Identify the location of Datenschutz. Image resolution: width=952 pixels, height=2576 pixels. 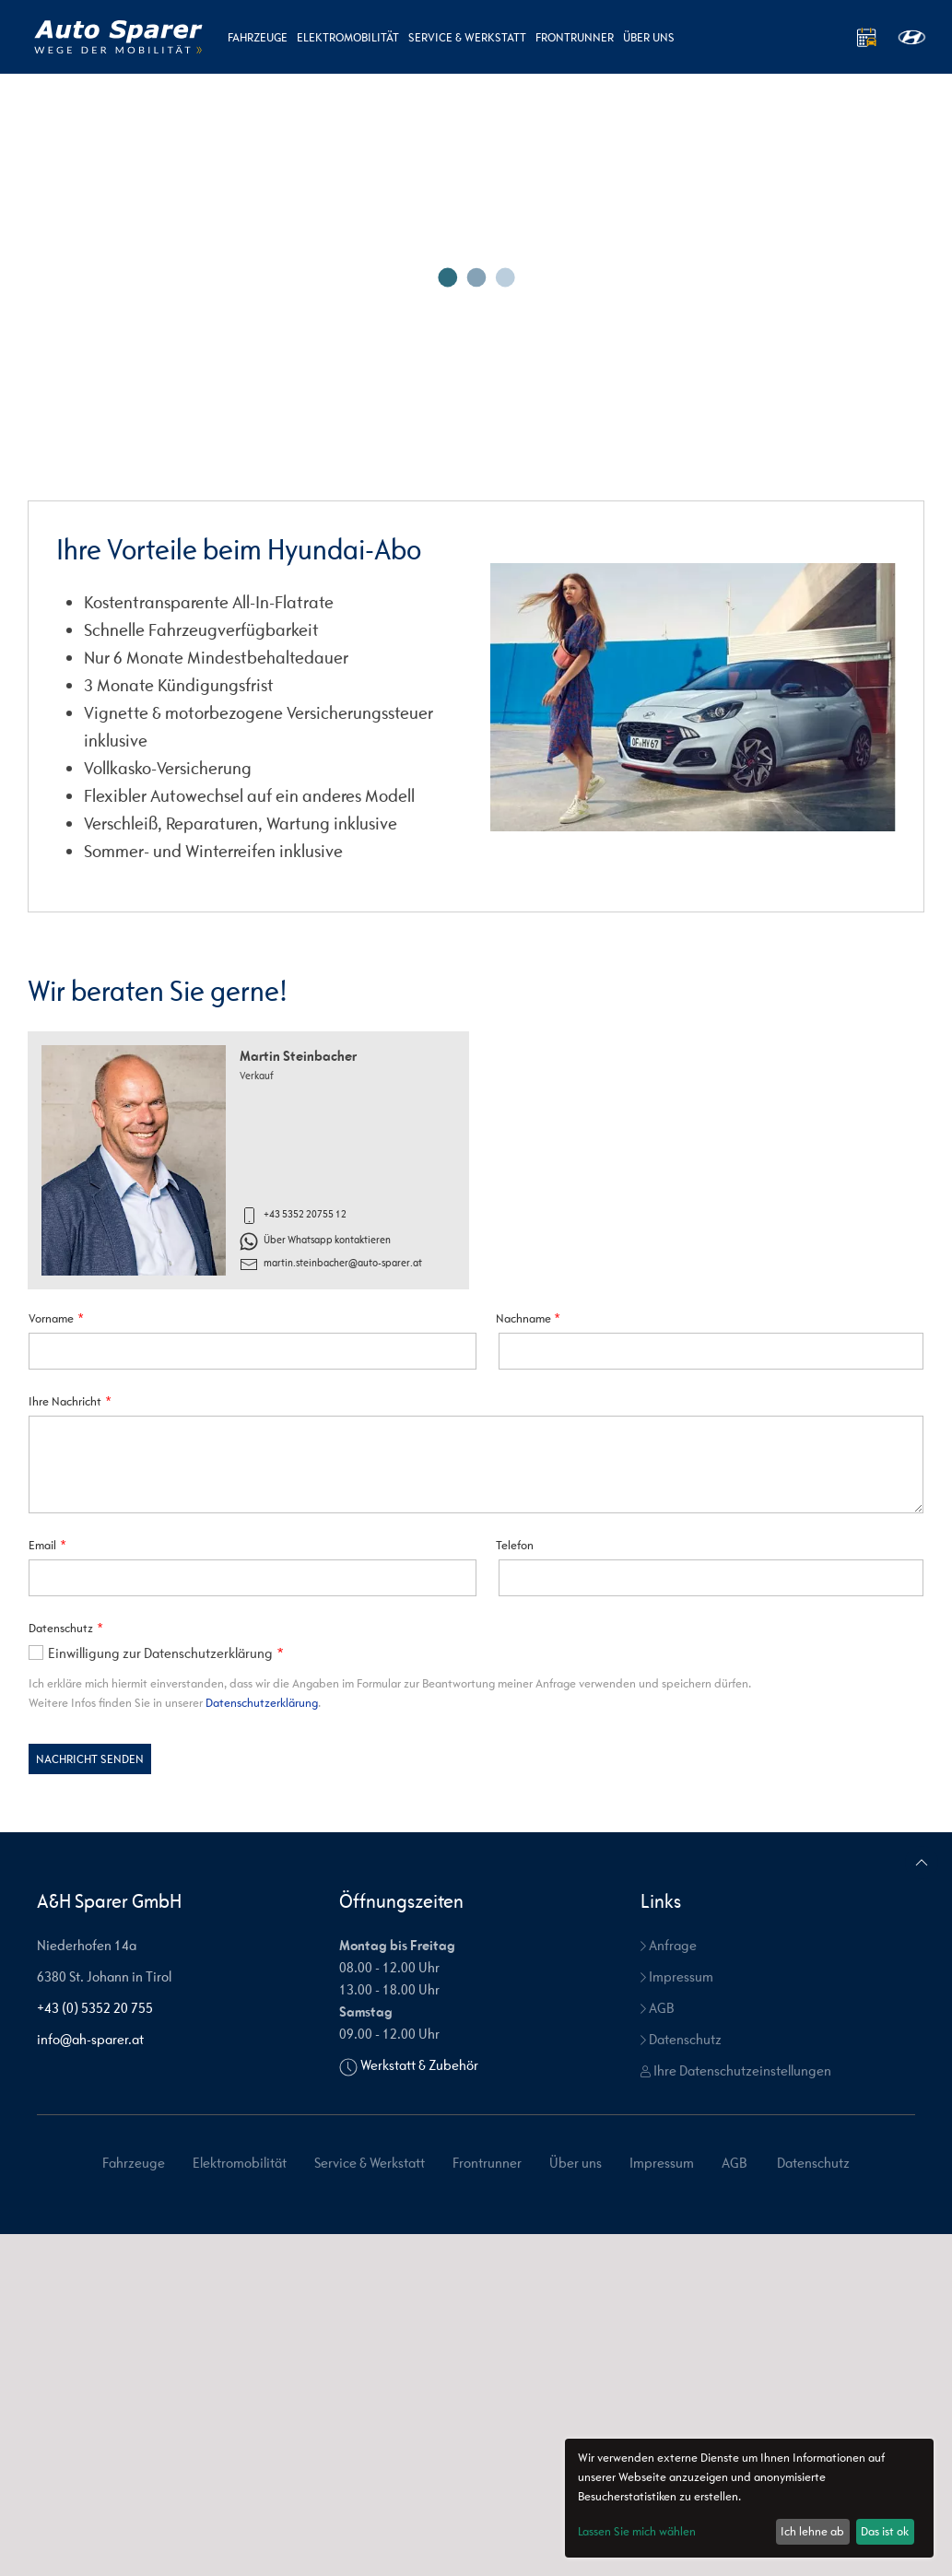
(681, 2381).